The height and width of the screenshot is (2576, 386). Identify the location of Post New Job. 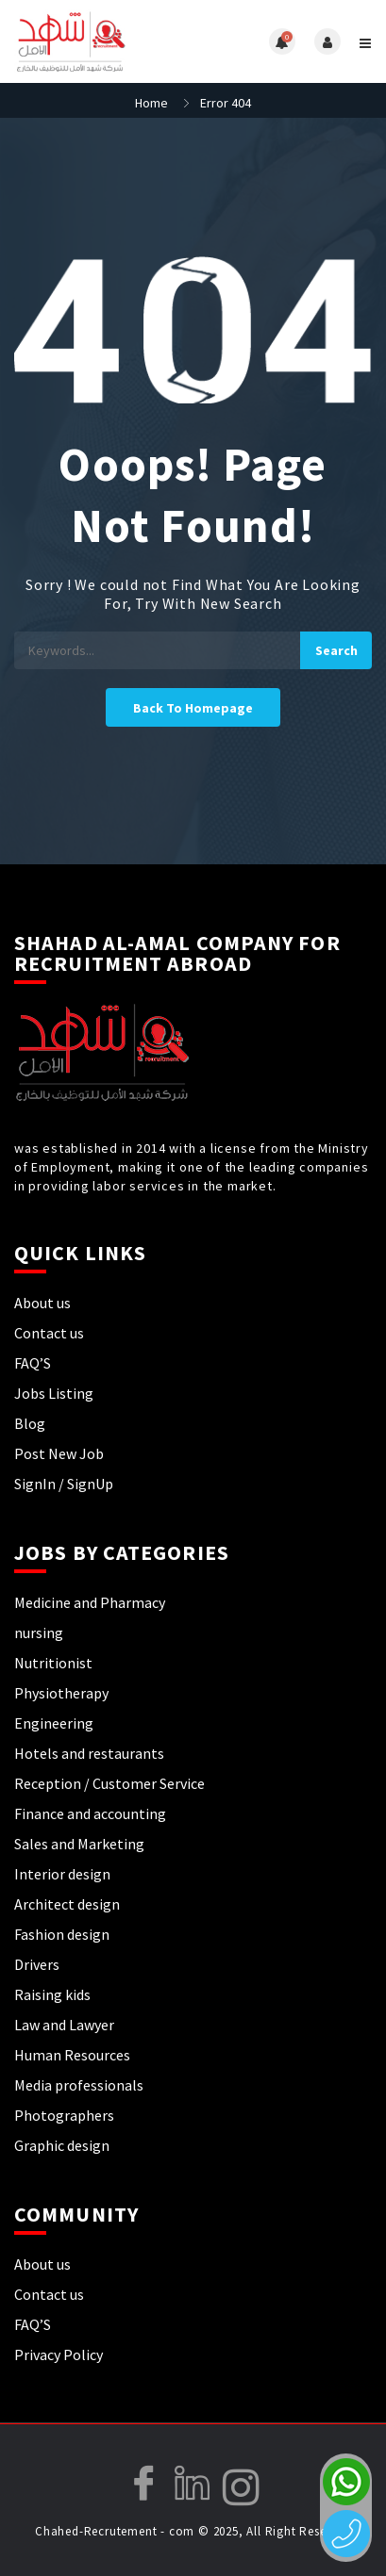
(59, 1453).